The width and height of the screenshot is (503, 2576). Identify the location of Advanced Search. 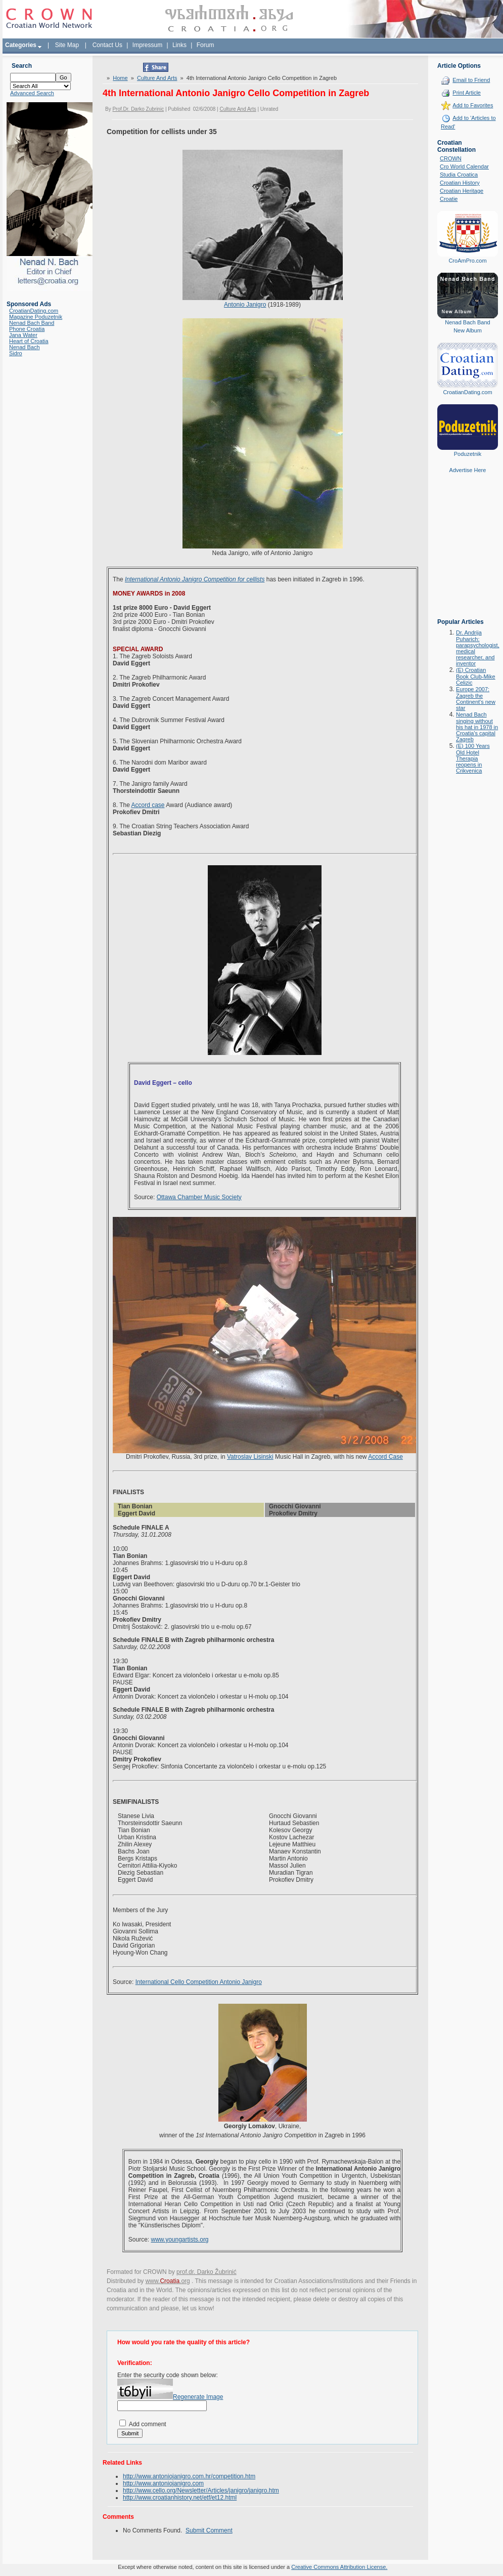
(32, 93).